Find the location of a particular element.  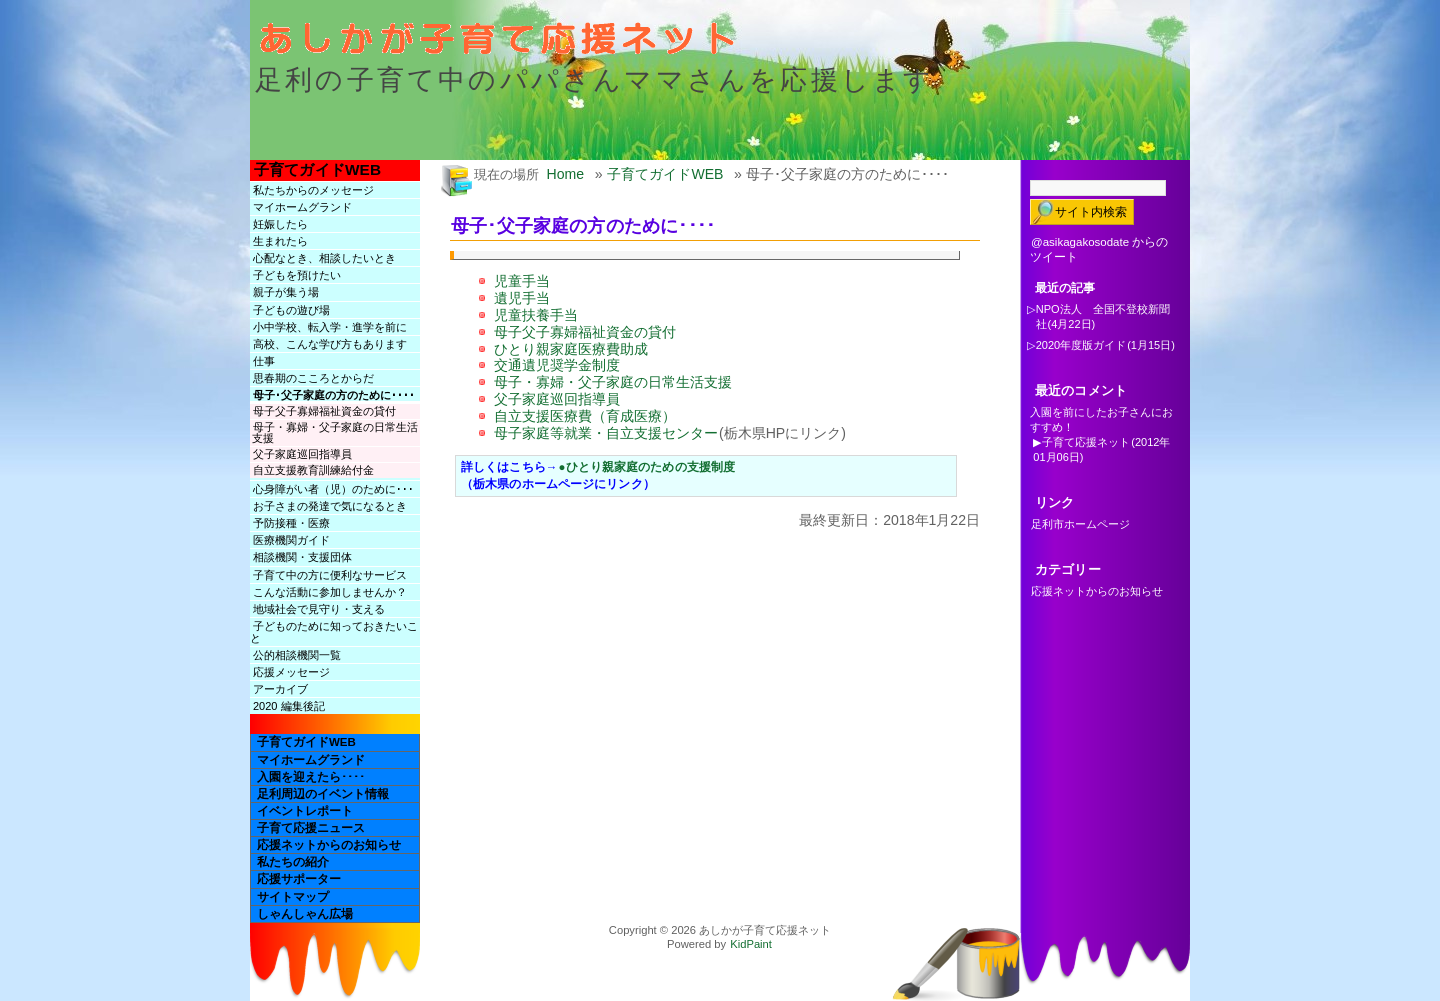

サイトマップ is located at coordinates (293, 897).